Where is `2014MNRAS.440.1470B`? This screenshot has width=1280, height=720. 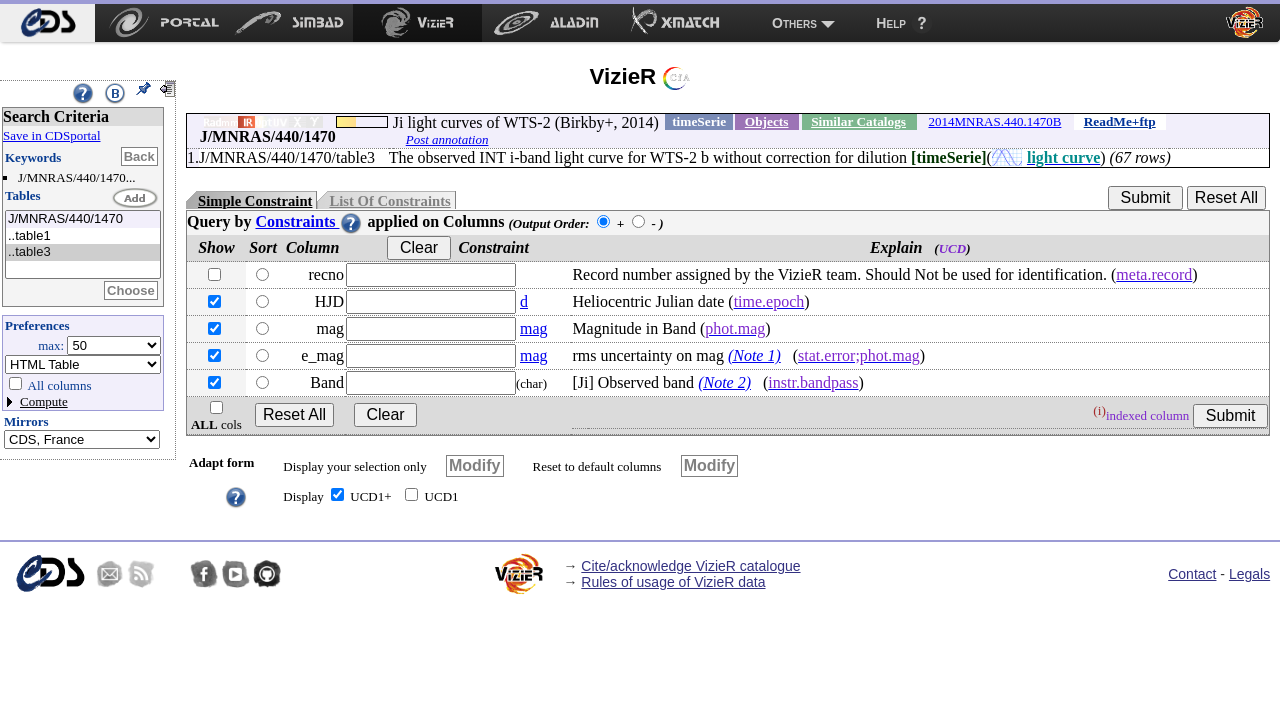
2014MNRAS.440.1470B is located at coordinates (994, 121).